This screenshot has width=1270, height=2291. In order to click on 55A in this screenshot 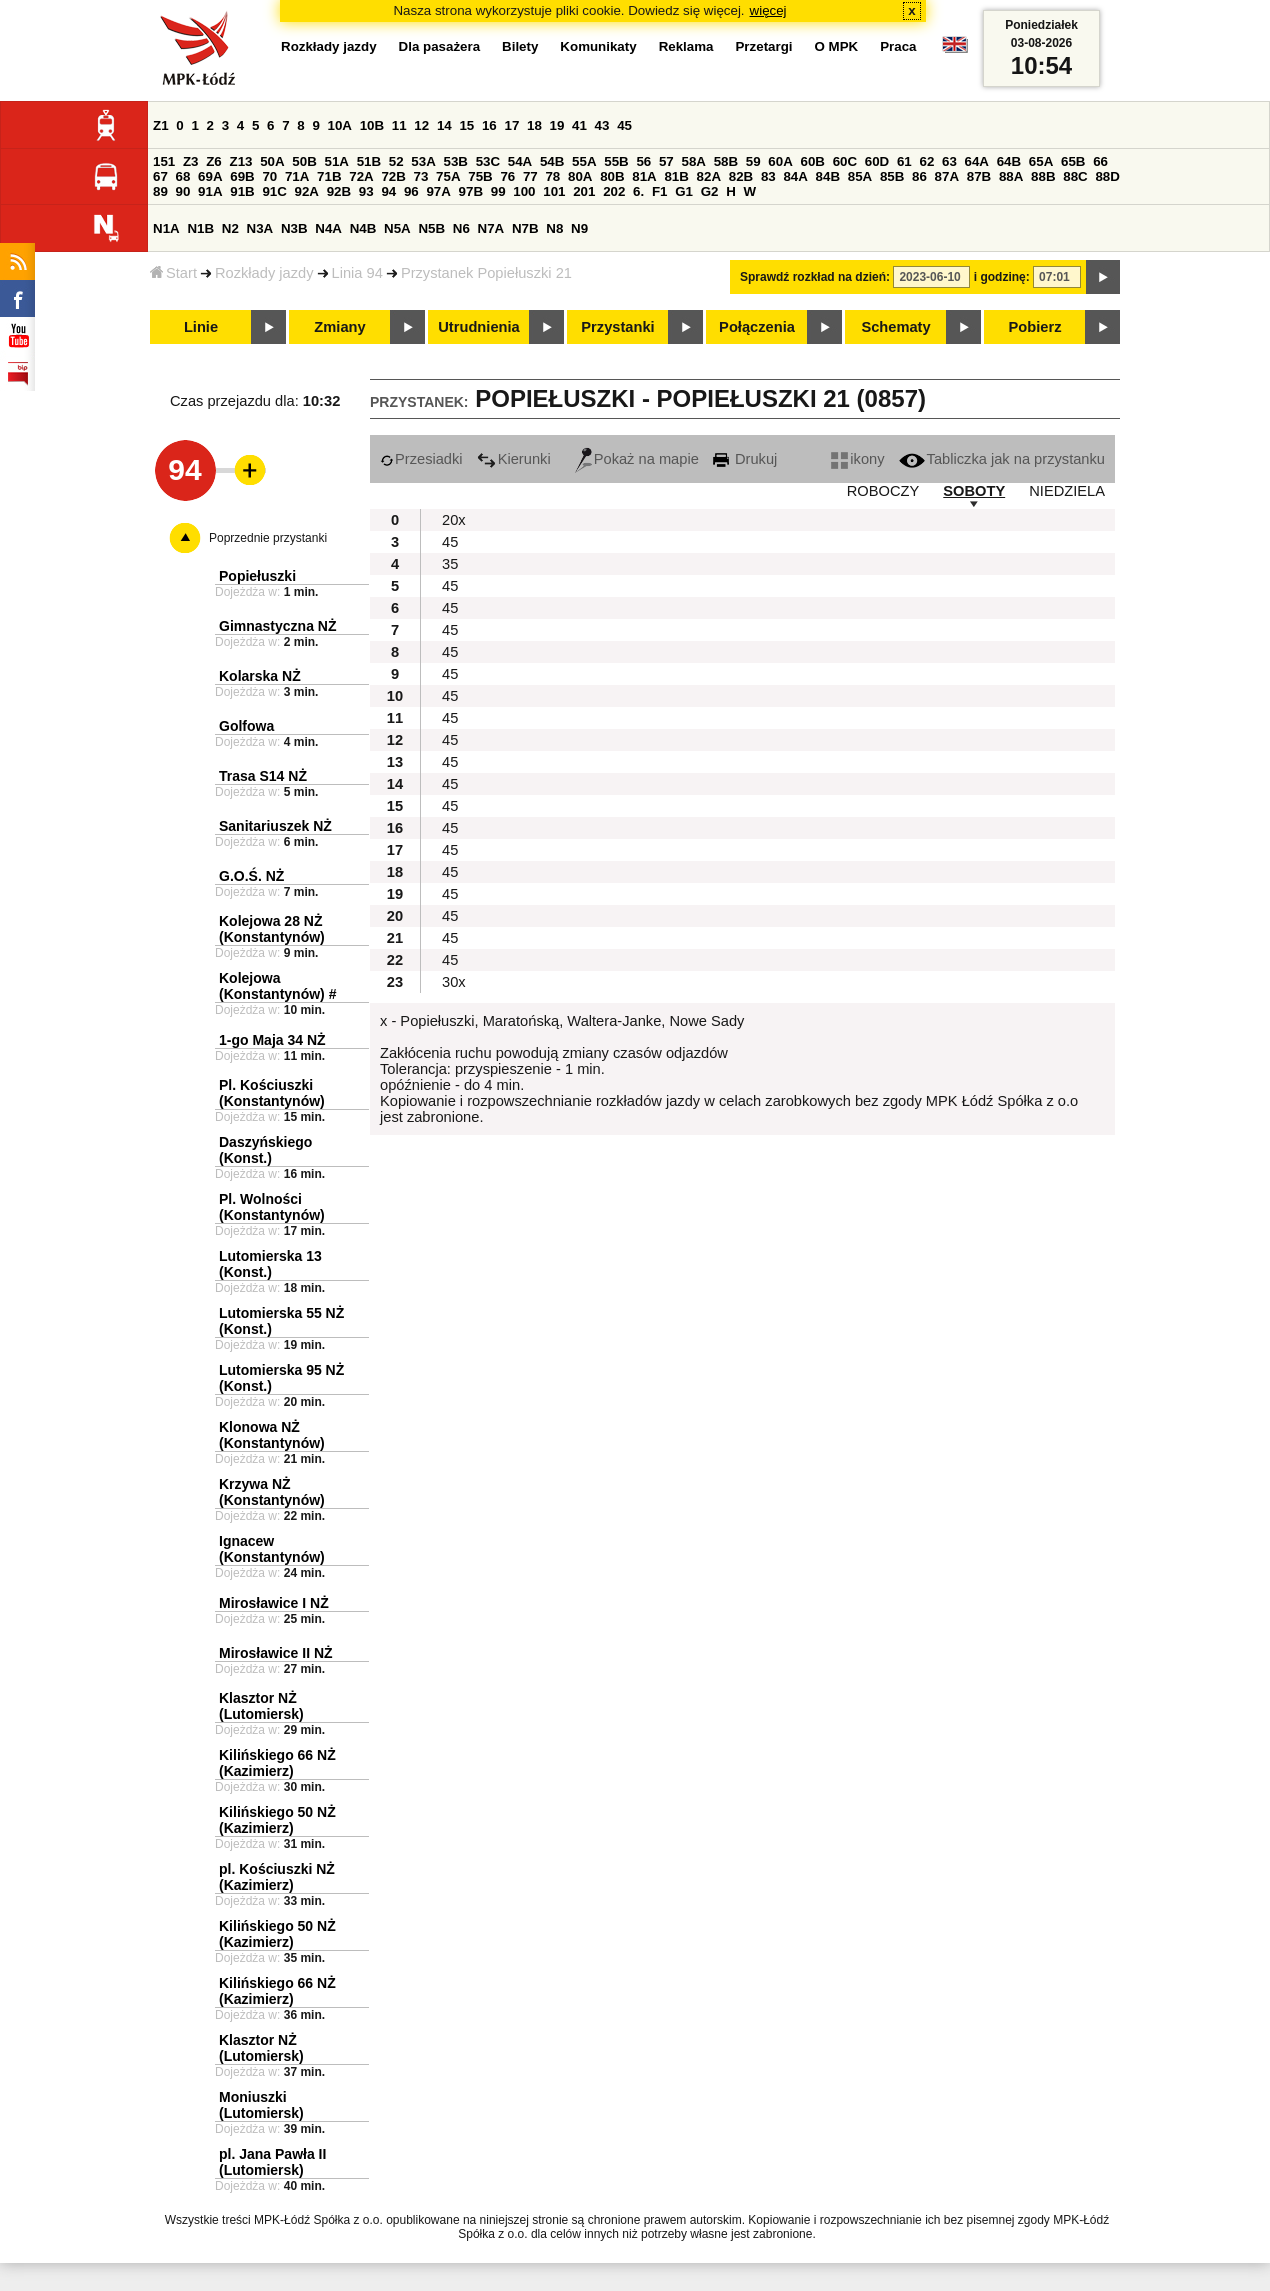, I will do `click(584, 161)`.